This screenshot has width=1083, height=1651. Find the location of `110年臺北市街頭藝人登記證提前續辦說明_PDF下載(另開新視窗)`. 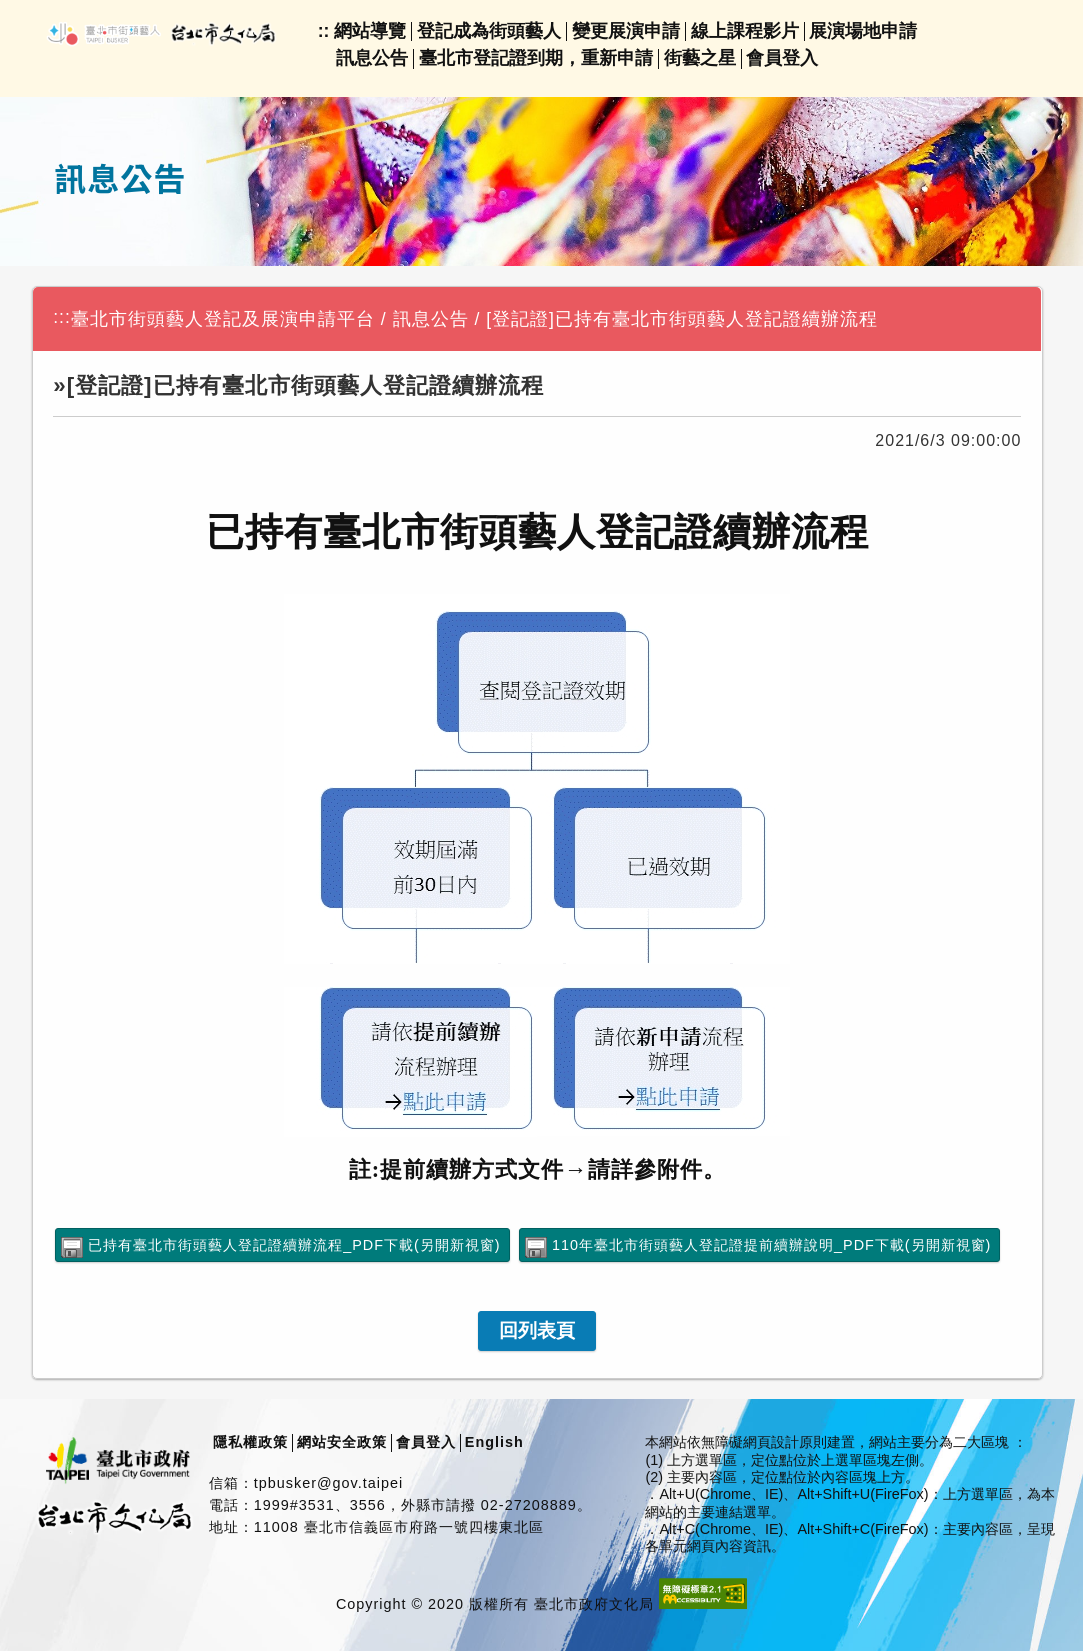

110年臺北市街頭藝人登記證提前續辦說明_PDF下載(另開新視窗) is located at coordinates (771, 1245).